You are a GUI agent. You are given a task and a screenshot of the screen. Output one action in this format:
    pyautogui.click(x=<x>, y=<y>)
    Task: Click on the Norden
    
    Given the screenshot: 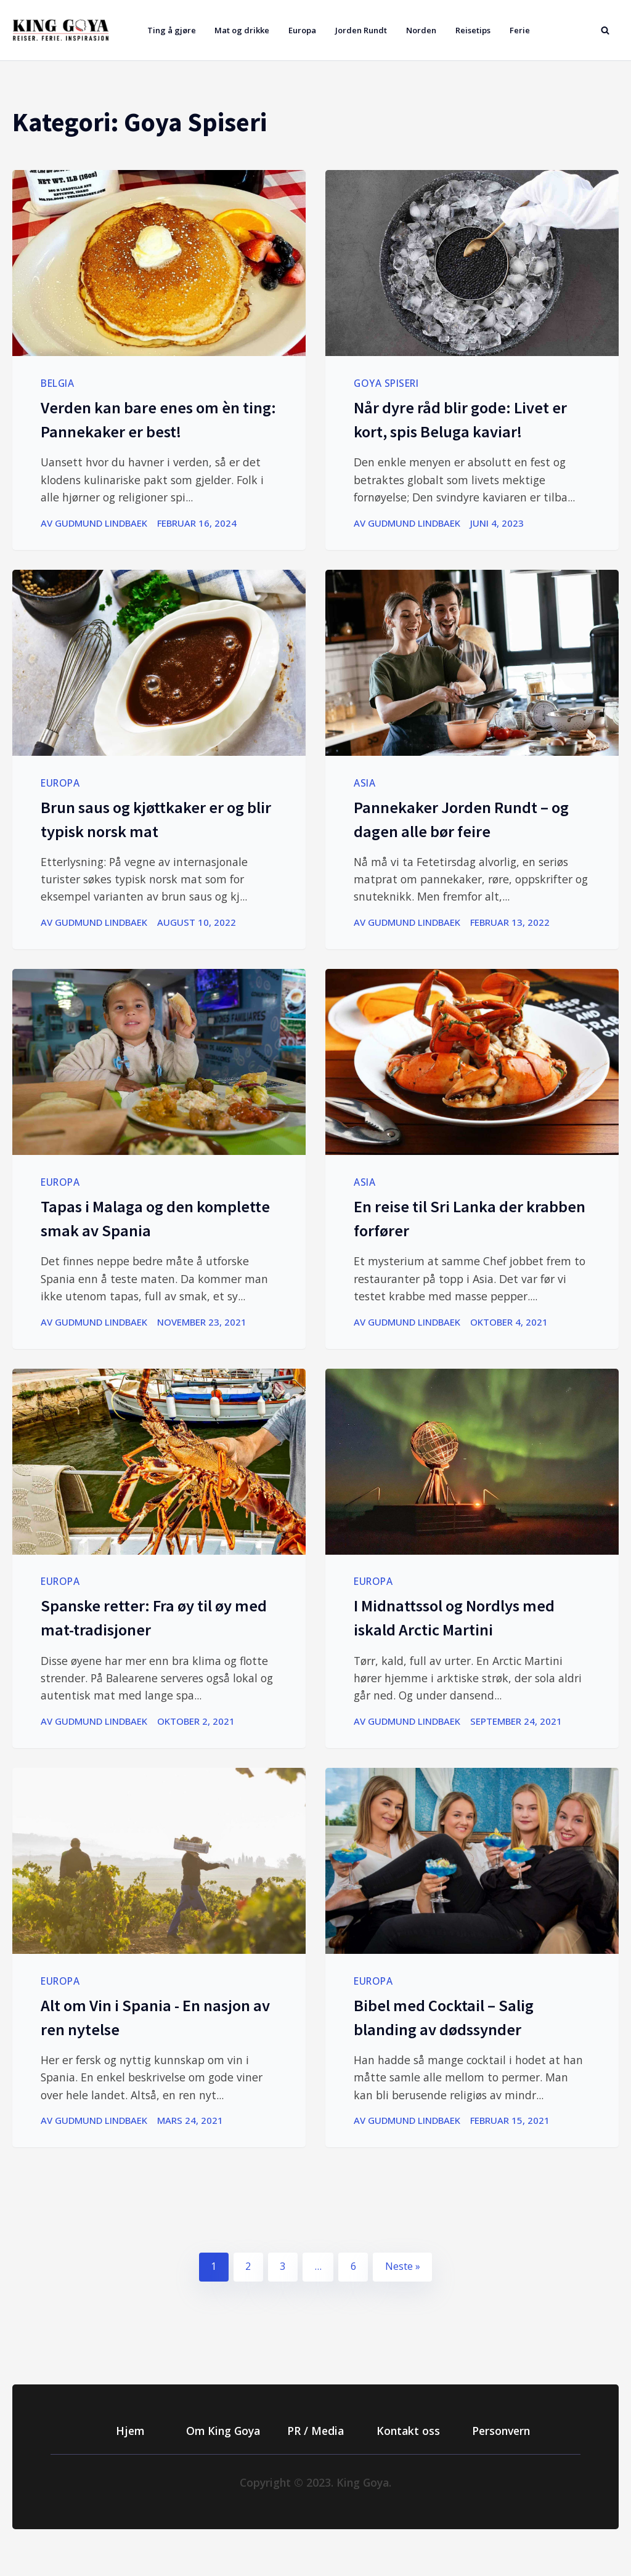 What is the action you would take?
    pyautogui.click(x=421, y=30)
    